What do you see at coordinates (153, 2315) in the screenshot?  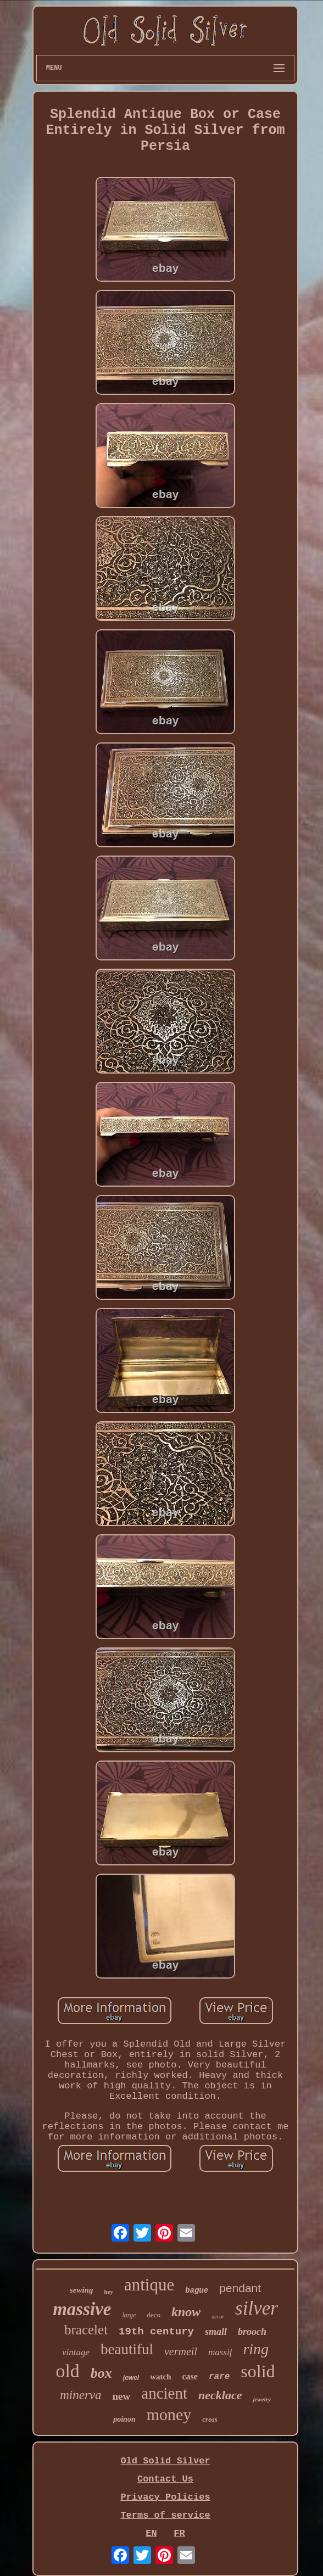 I see `deco` at bounding box center [153, 2315].